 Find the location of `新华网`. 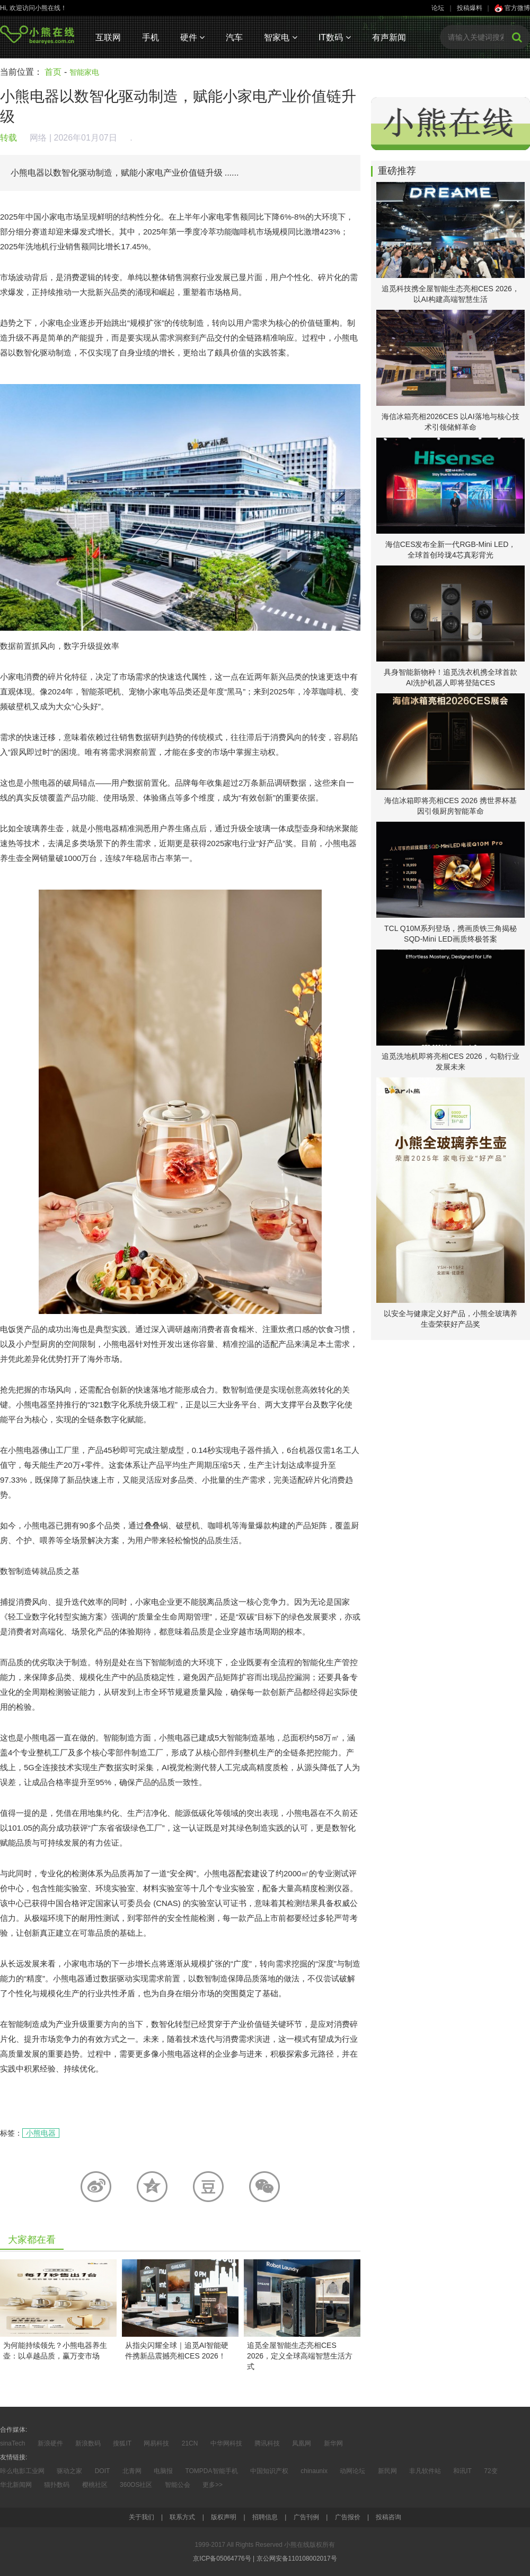

新华网 is located at coordinates (333, 2443).